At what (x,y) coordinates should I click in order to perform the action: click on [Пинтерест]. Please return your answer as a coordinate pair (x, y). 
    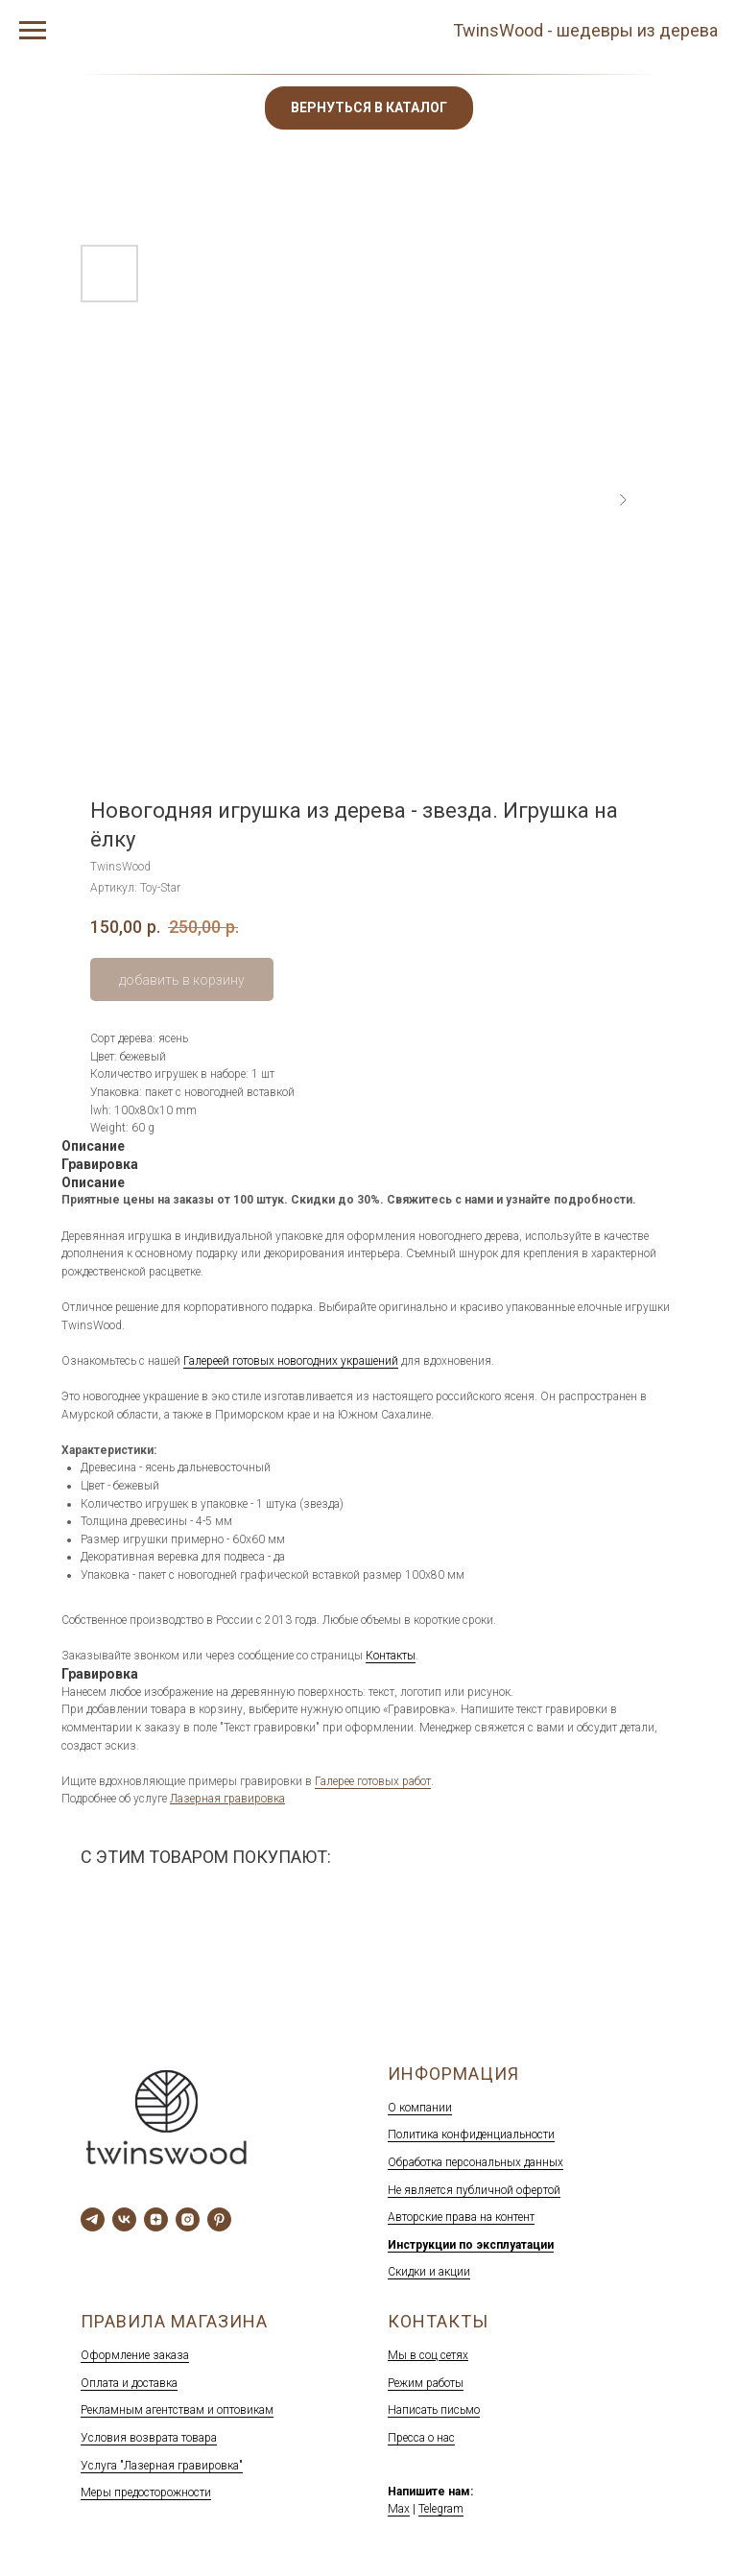
    Looking at the image, I should click on (219, 2219).